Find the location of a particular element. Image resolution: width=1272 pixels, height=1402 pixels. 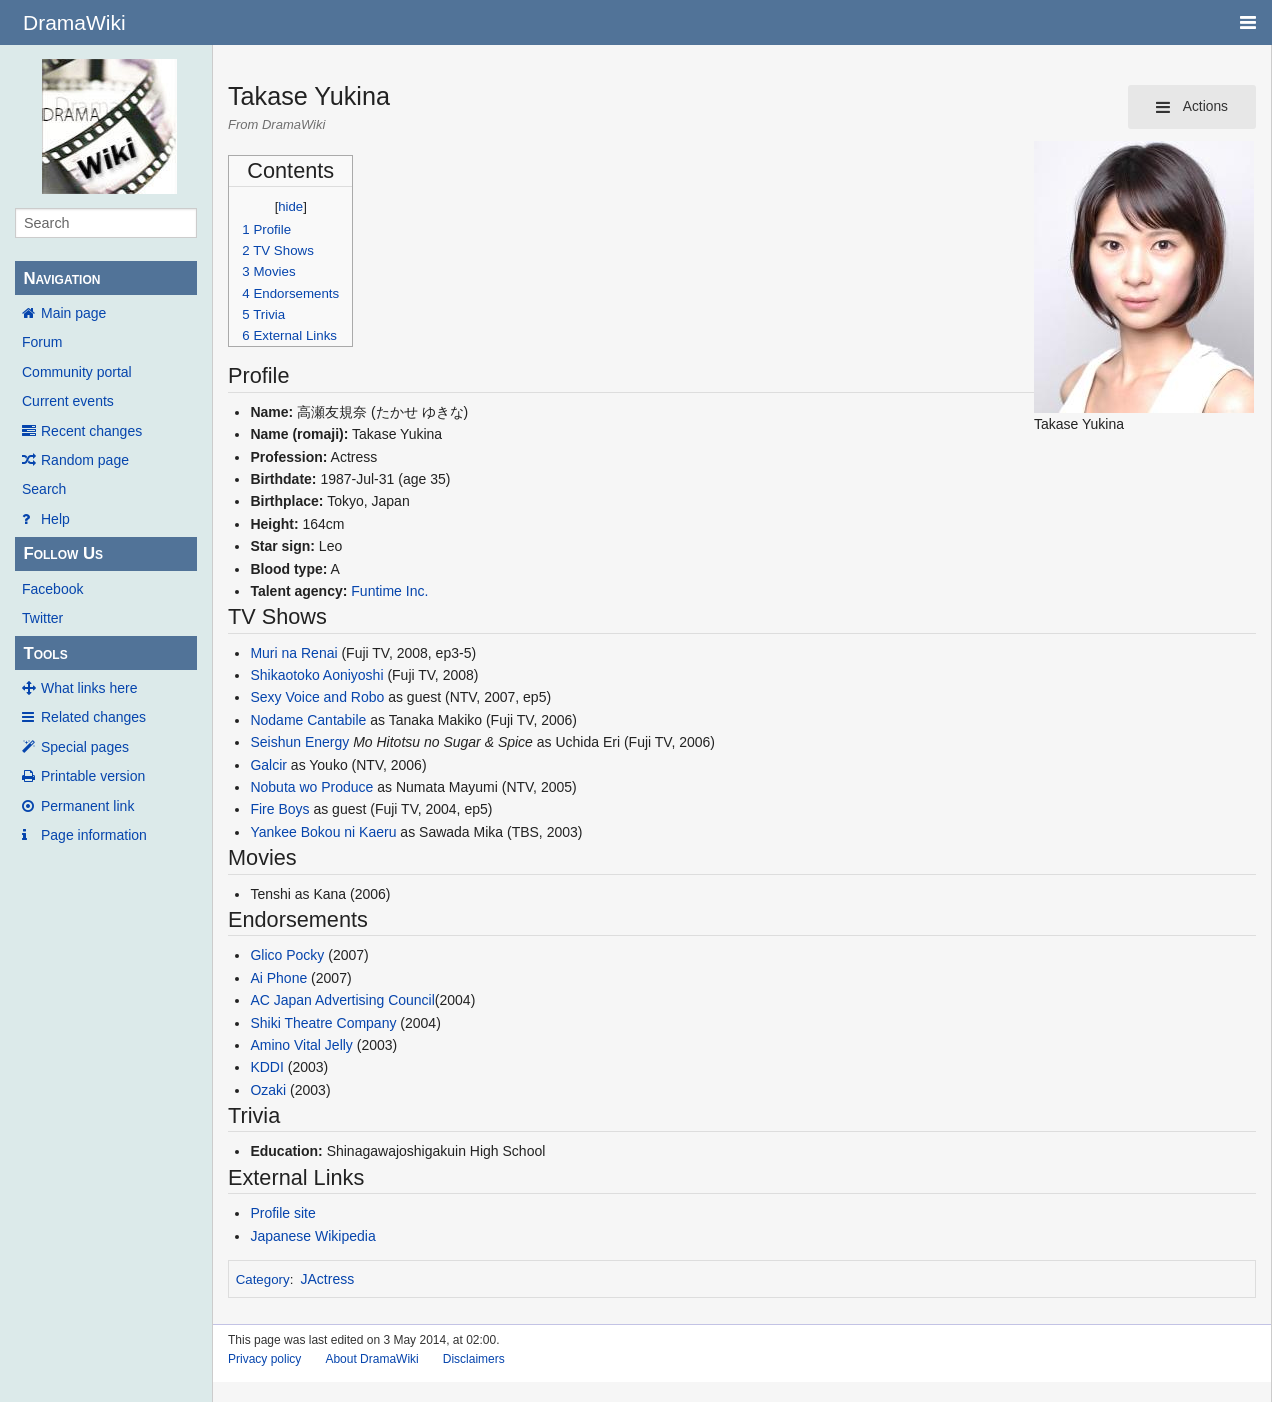

Follow Us is located at coordinates (63, 553).